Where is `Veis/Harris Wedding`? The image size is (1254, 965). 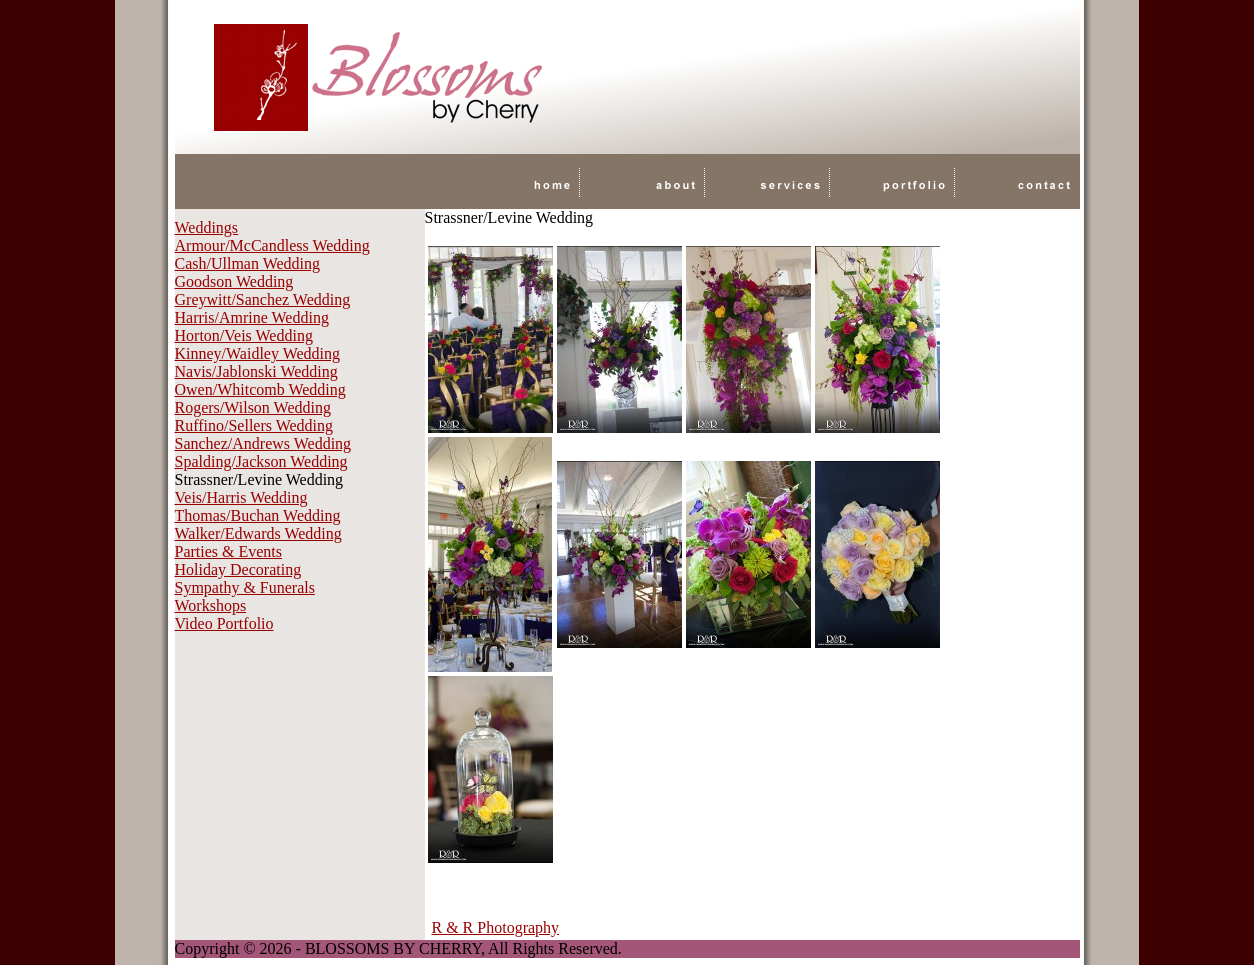
Veis/Harris Wedding is located at coordinates (241, 497).